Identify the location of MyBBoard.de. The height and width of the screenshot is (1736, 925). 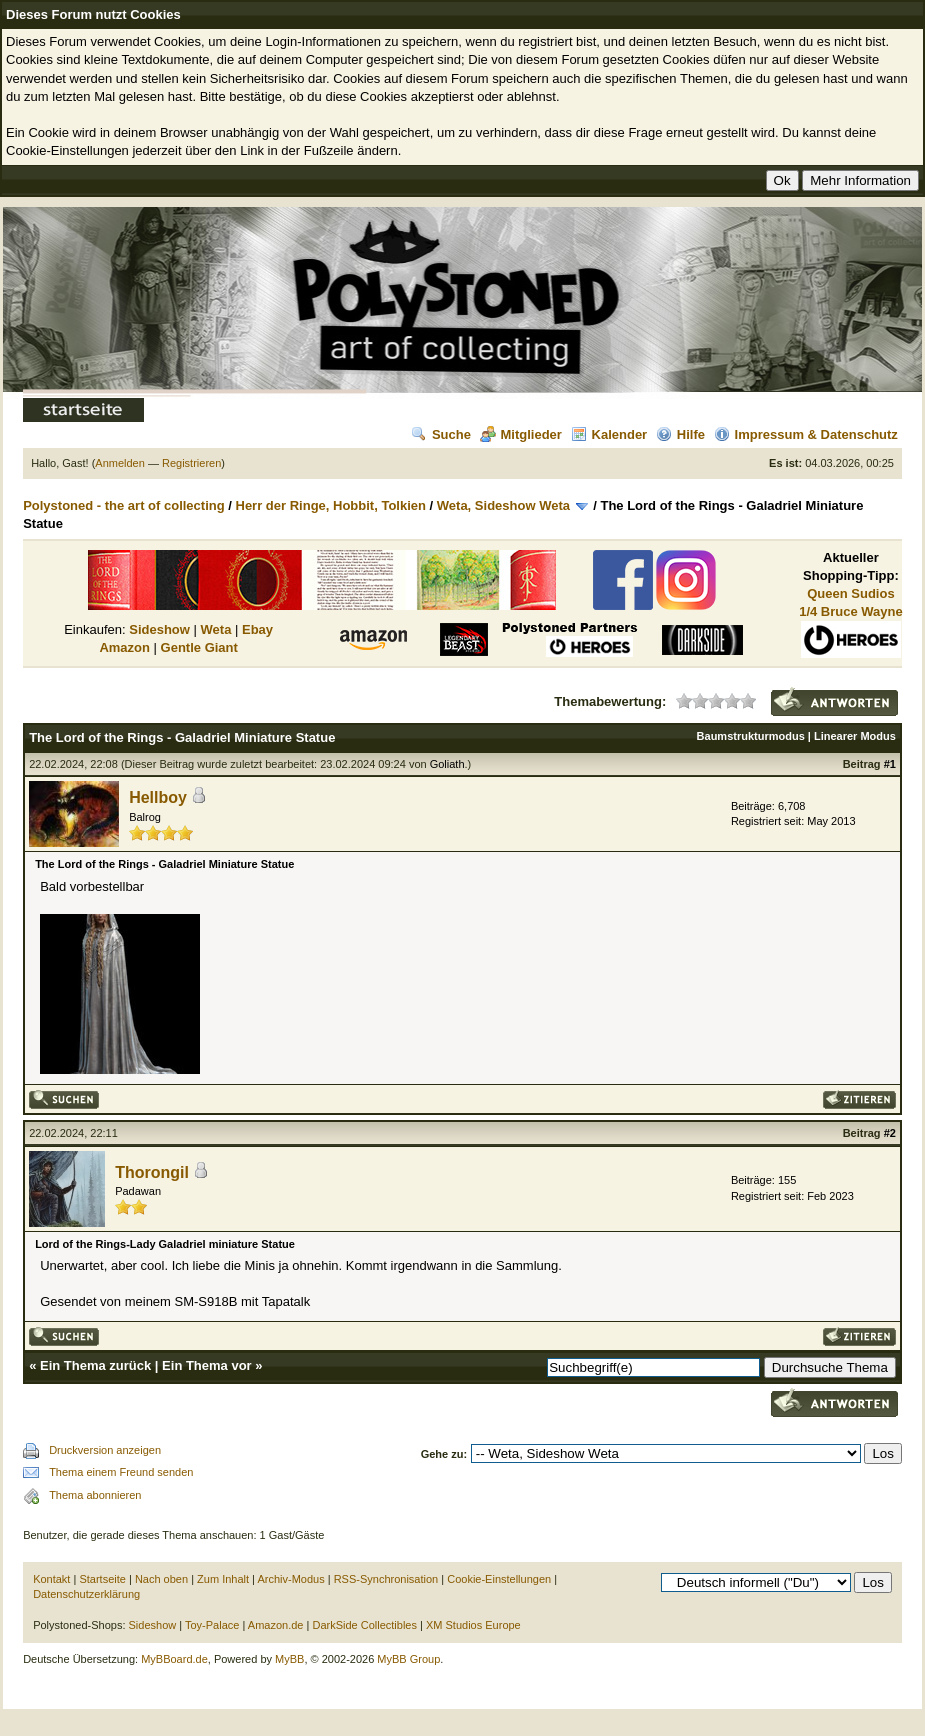
(174, 1659).